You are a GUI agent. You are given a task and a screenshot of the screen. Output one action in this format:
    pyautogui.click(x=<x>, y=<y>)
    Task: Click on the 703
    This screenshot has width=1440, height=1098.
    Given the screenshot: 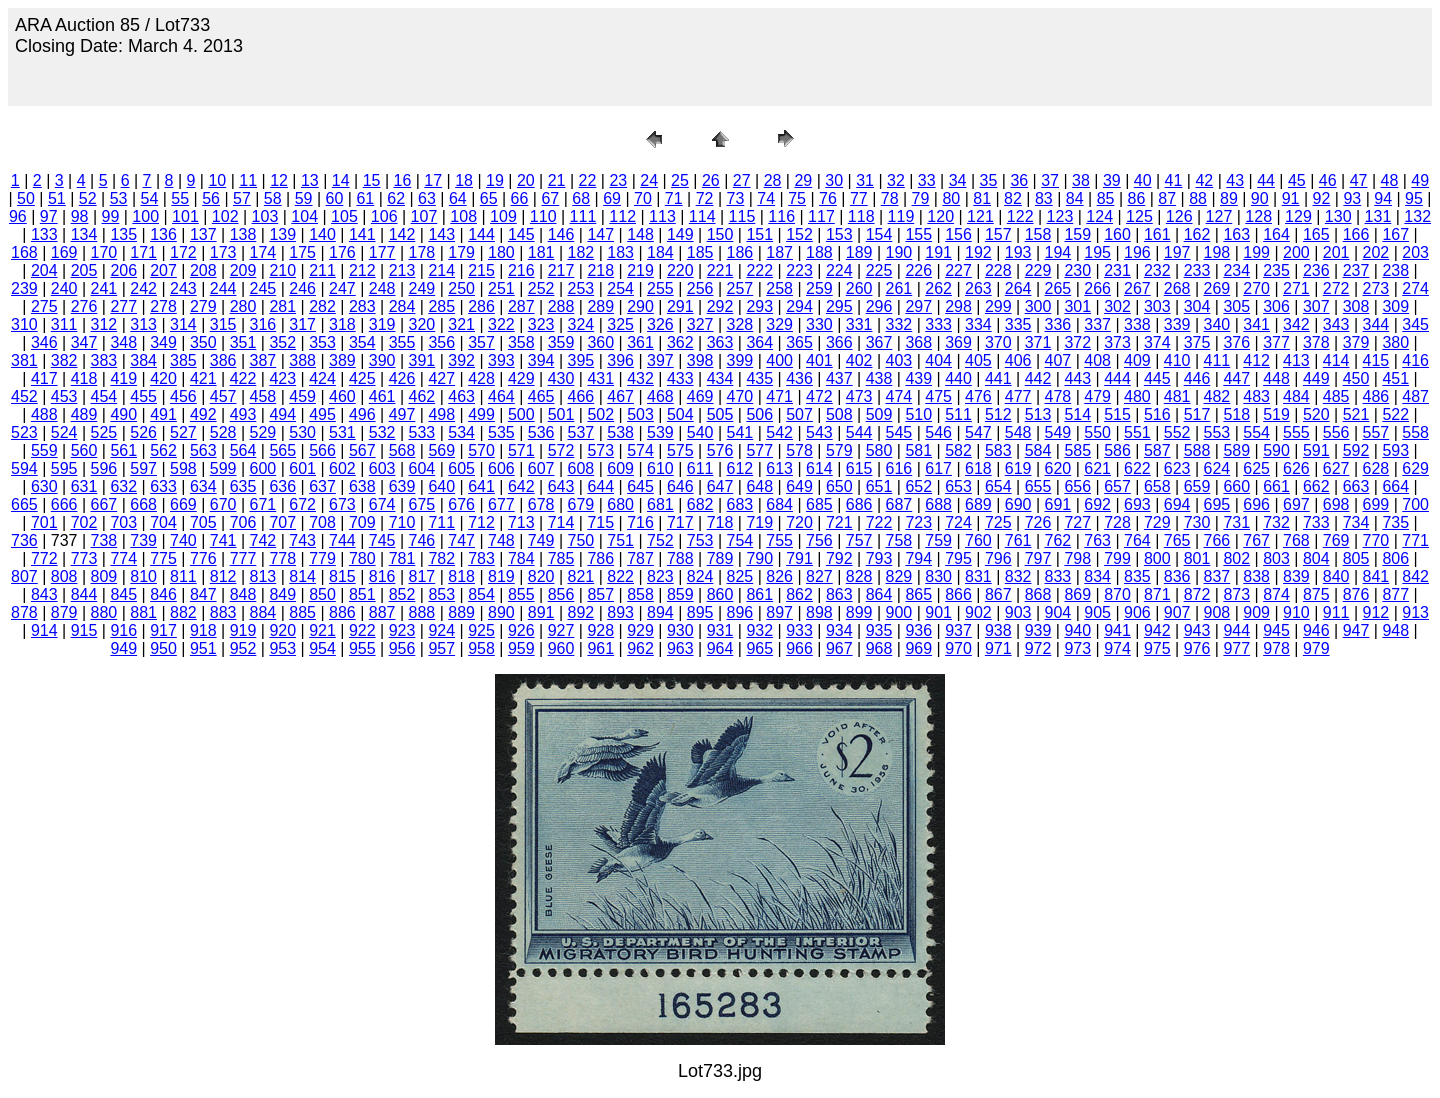 What is the action you would take?
    pyautogui.click(x=123, y=522)
    